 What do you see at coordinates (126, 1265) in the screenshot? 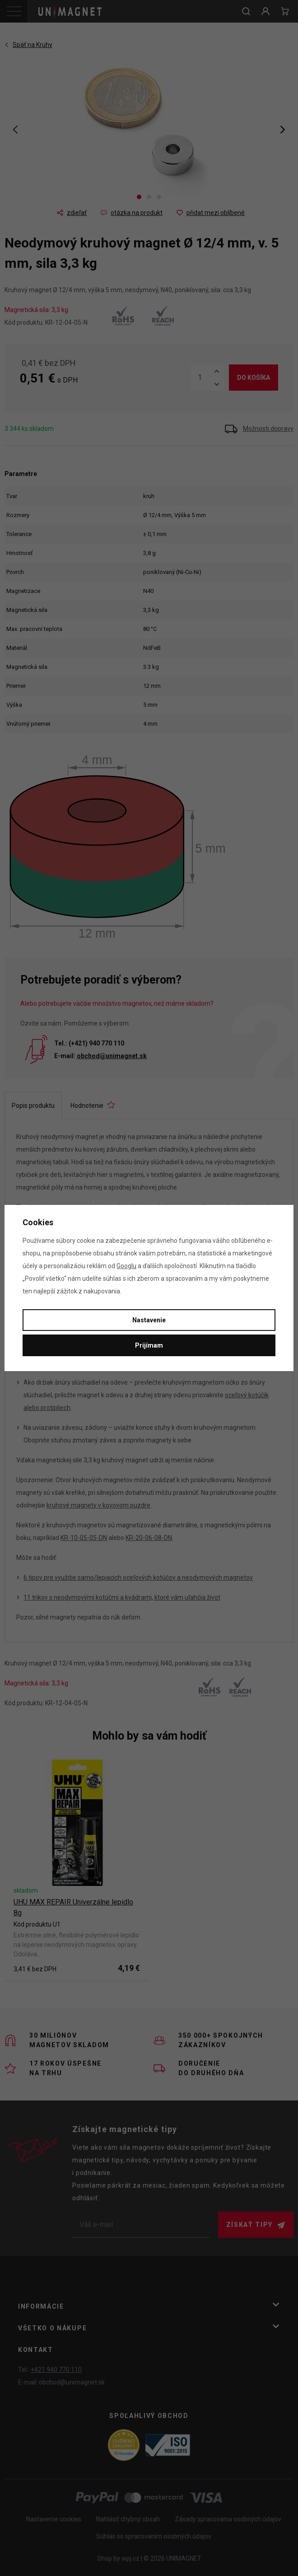
I see `Googlu` at bounding box center [126, 1265].